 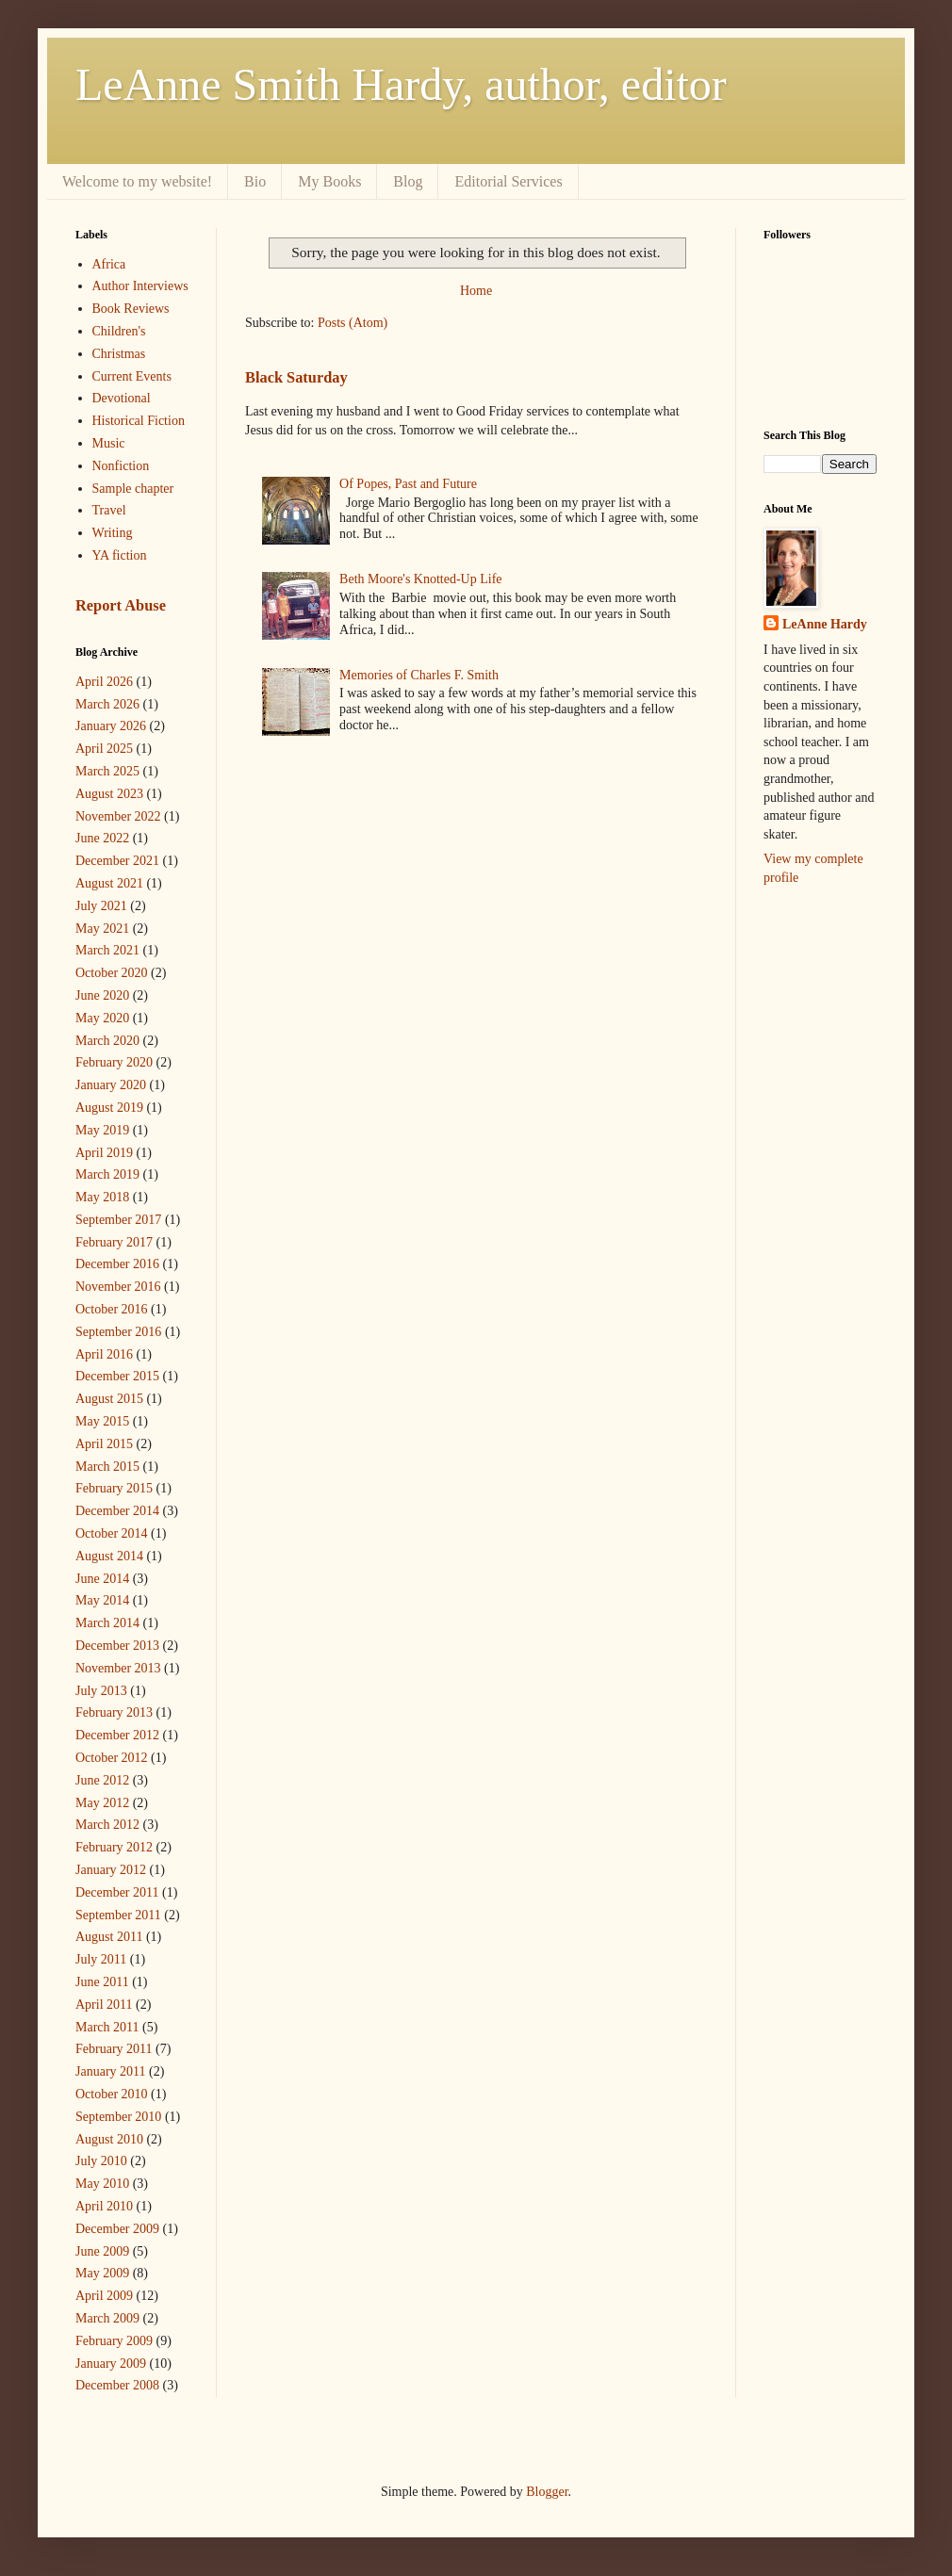 I want to click on April 2011, so click(x=104, y=2004).